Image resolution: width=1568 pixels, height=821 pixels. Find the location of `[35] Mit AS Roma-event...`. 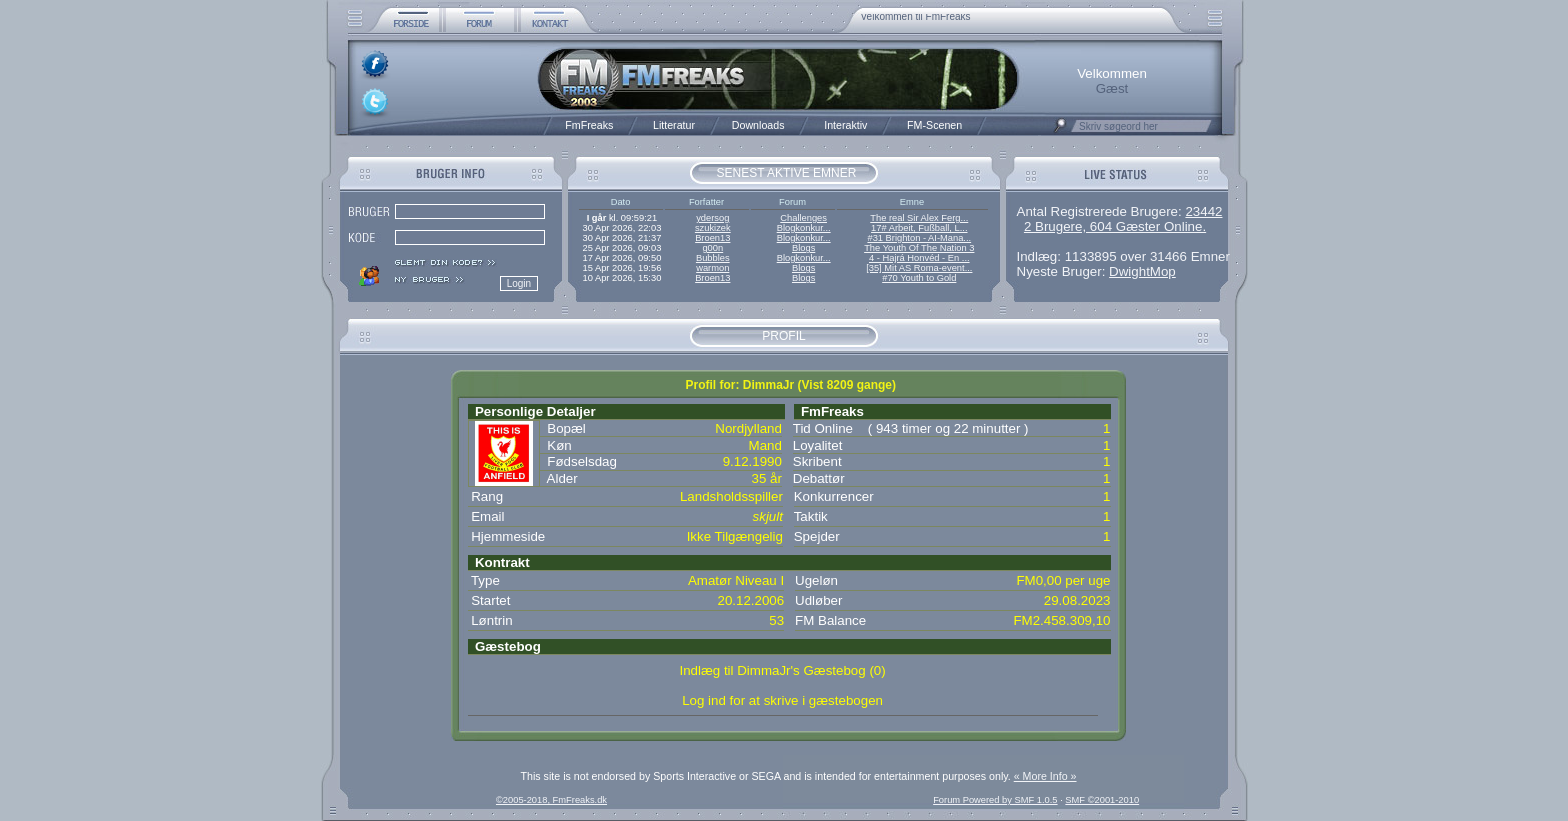

[35] Mit AS Roma-event... is located at coordinates (919, 268).